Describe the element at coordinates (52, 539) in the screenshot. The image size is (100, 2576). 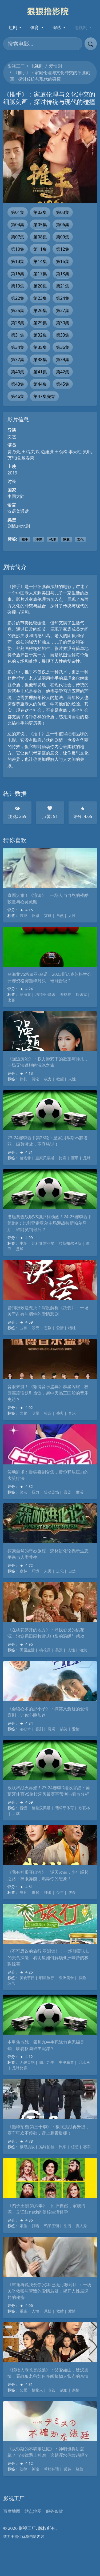
I see `伦理` at that location.